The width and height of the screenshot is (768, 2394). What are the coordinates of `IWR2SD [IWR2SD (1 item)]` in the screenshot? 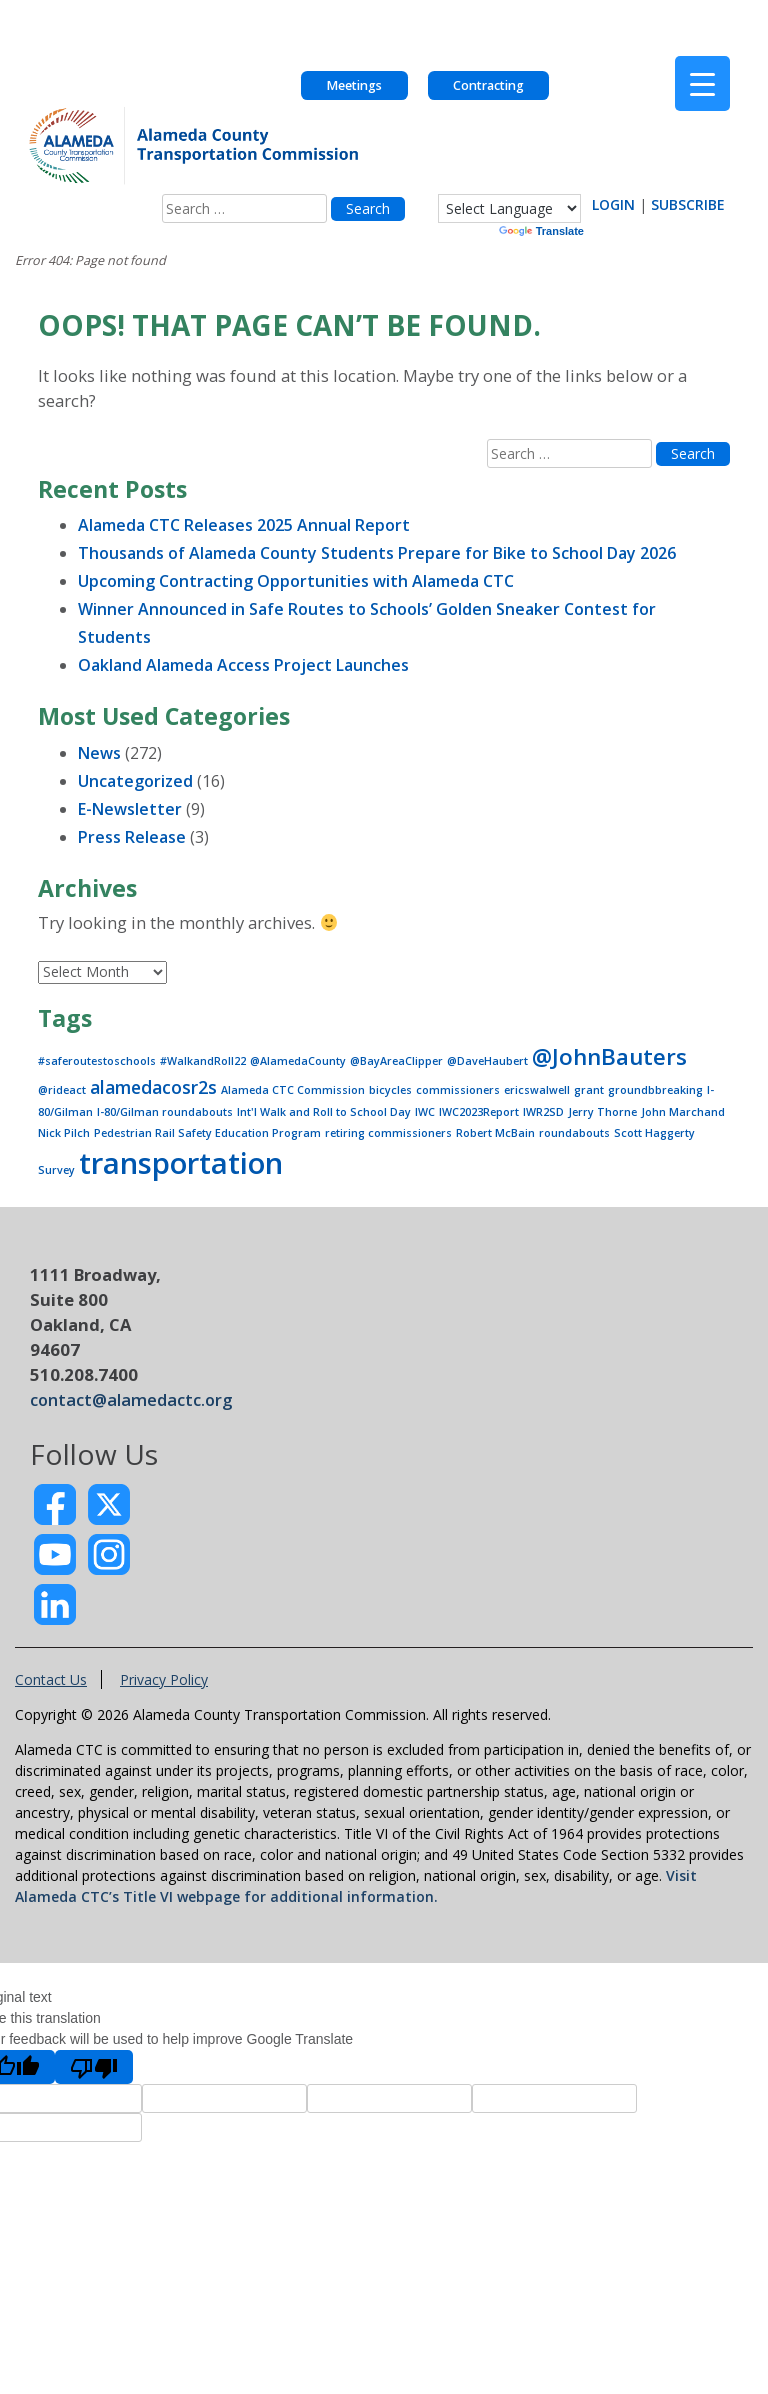 It's located at (543, 1112).